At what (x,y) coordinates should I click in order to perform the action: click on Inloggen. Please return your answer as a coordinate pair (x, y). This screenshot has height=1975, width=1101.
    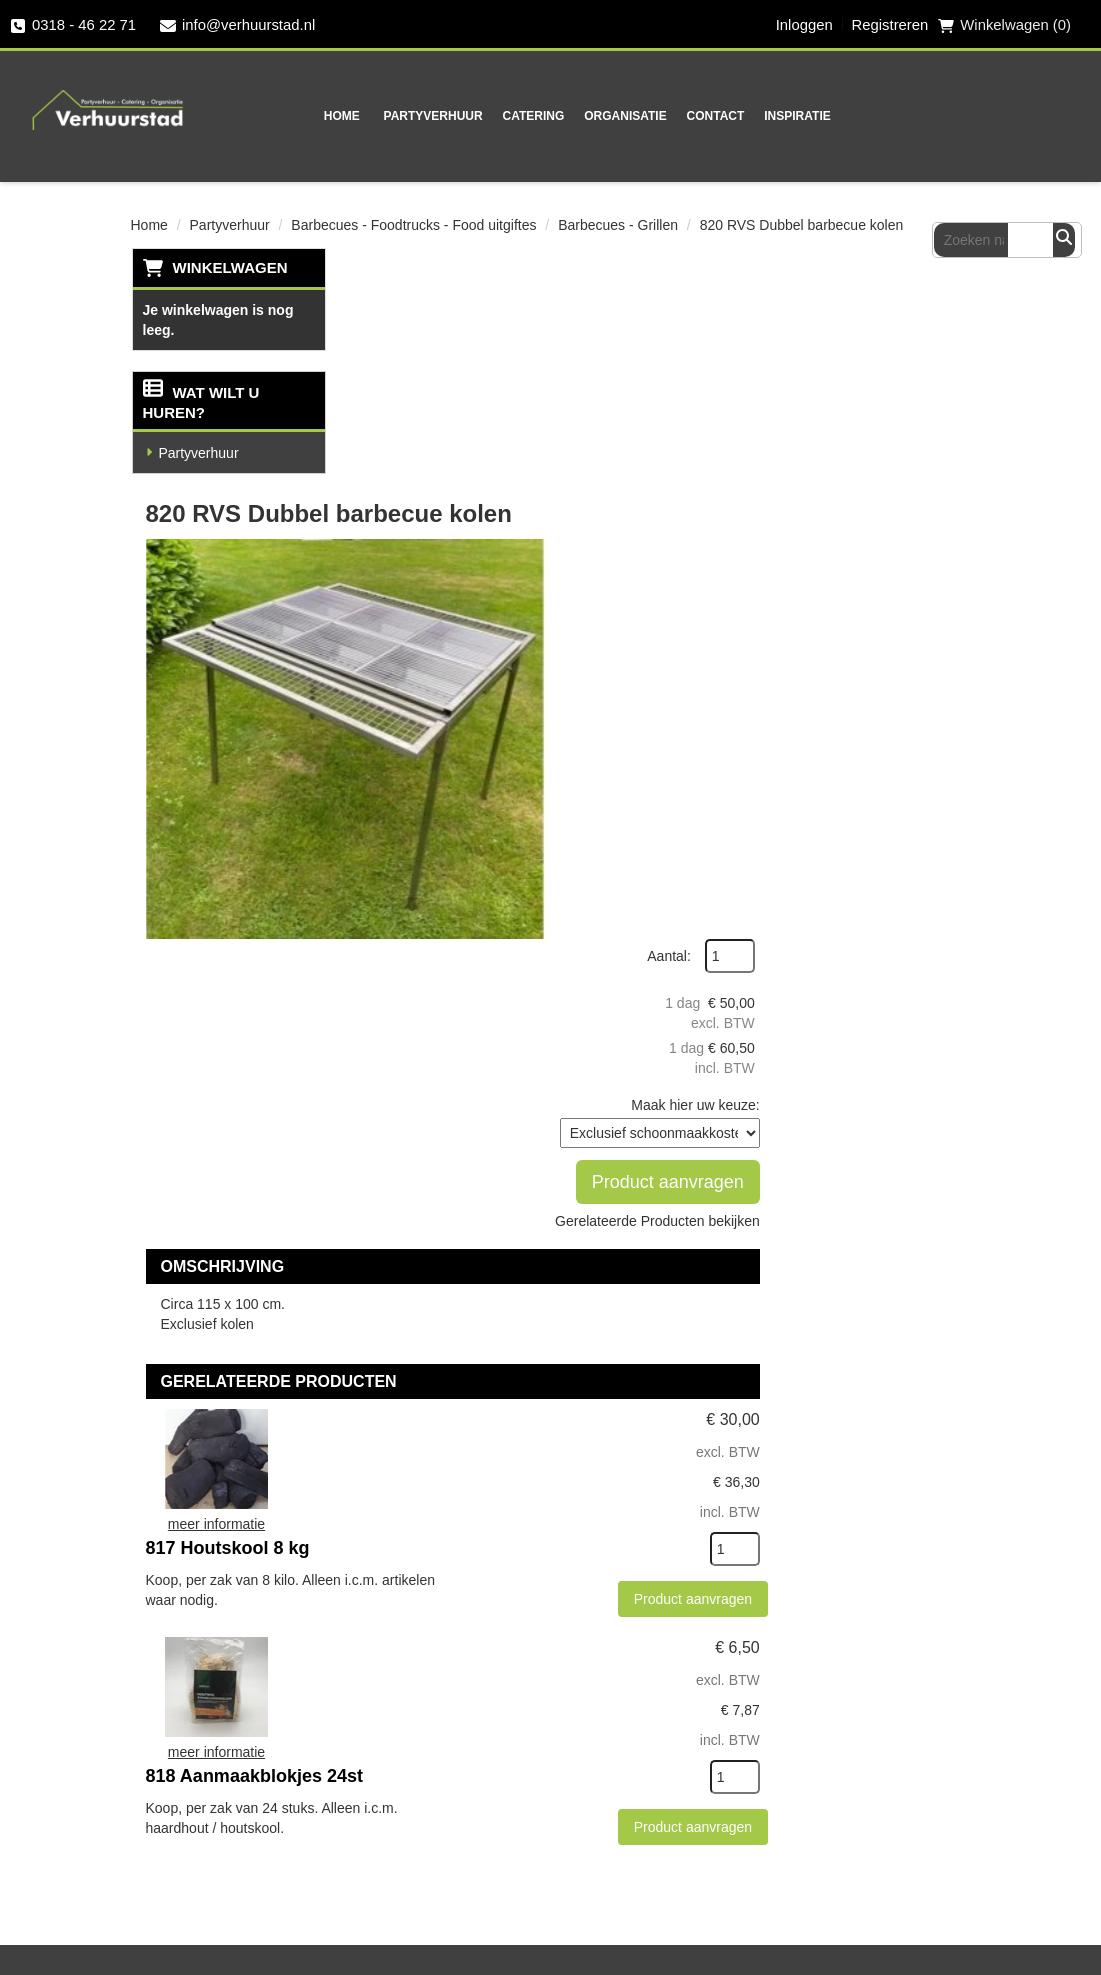
    Looking at the image, I should click on (802, 25).